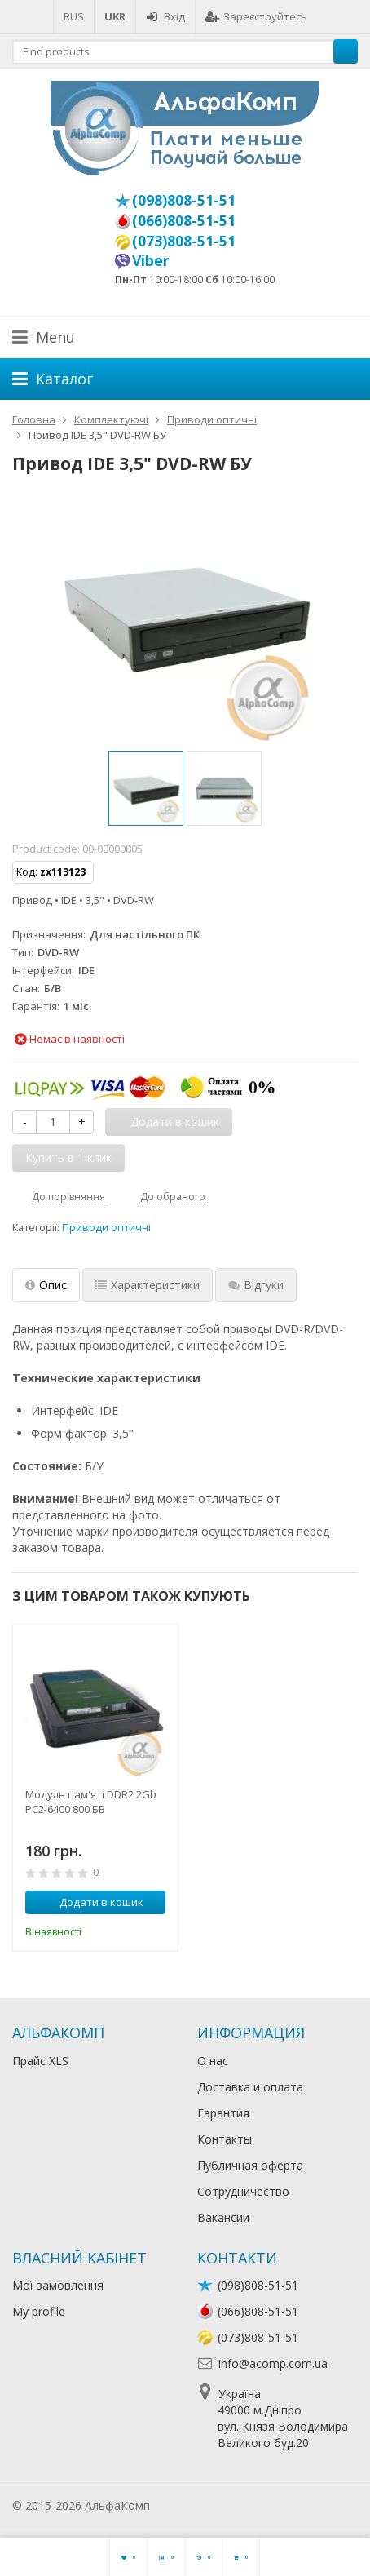 This screenshot has height=2576, width=370. I want to click on Додати в кошик, so click(92, 1902).